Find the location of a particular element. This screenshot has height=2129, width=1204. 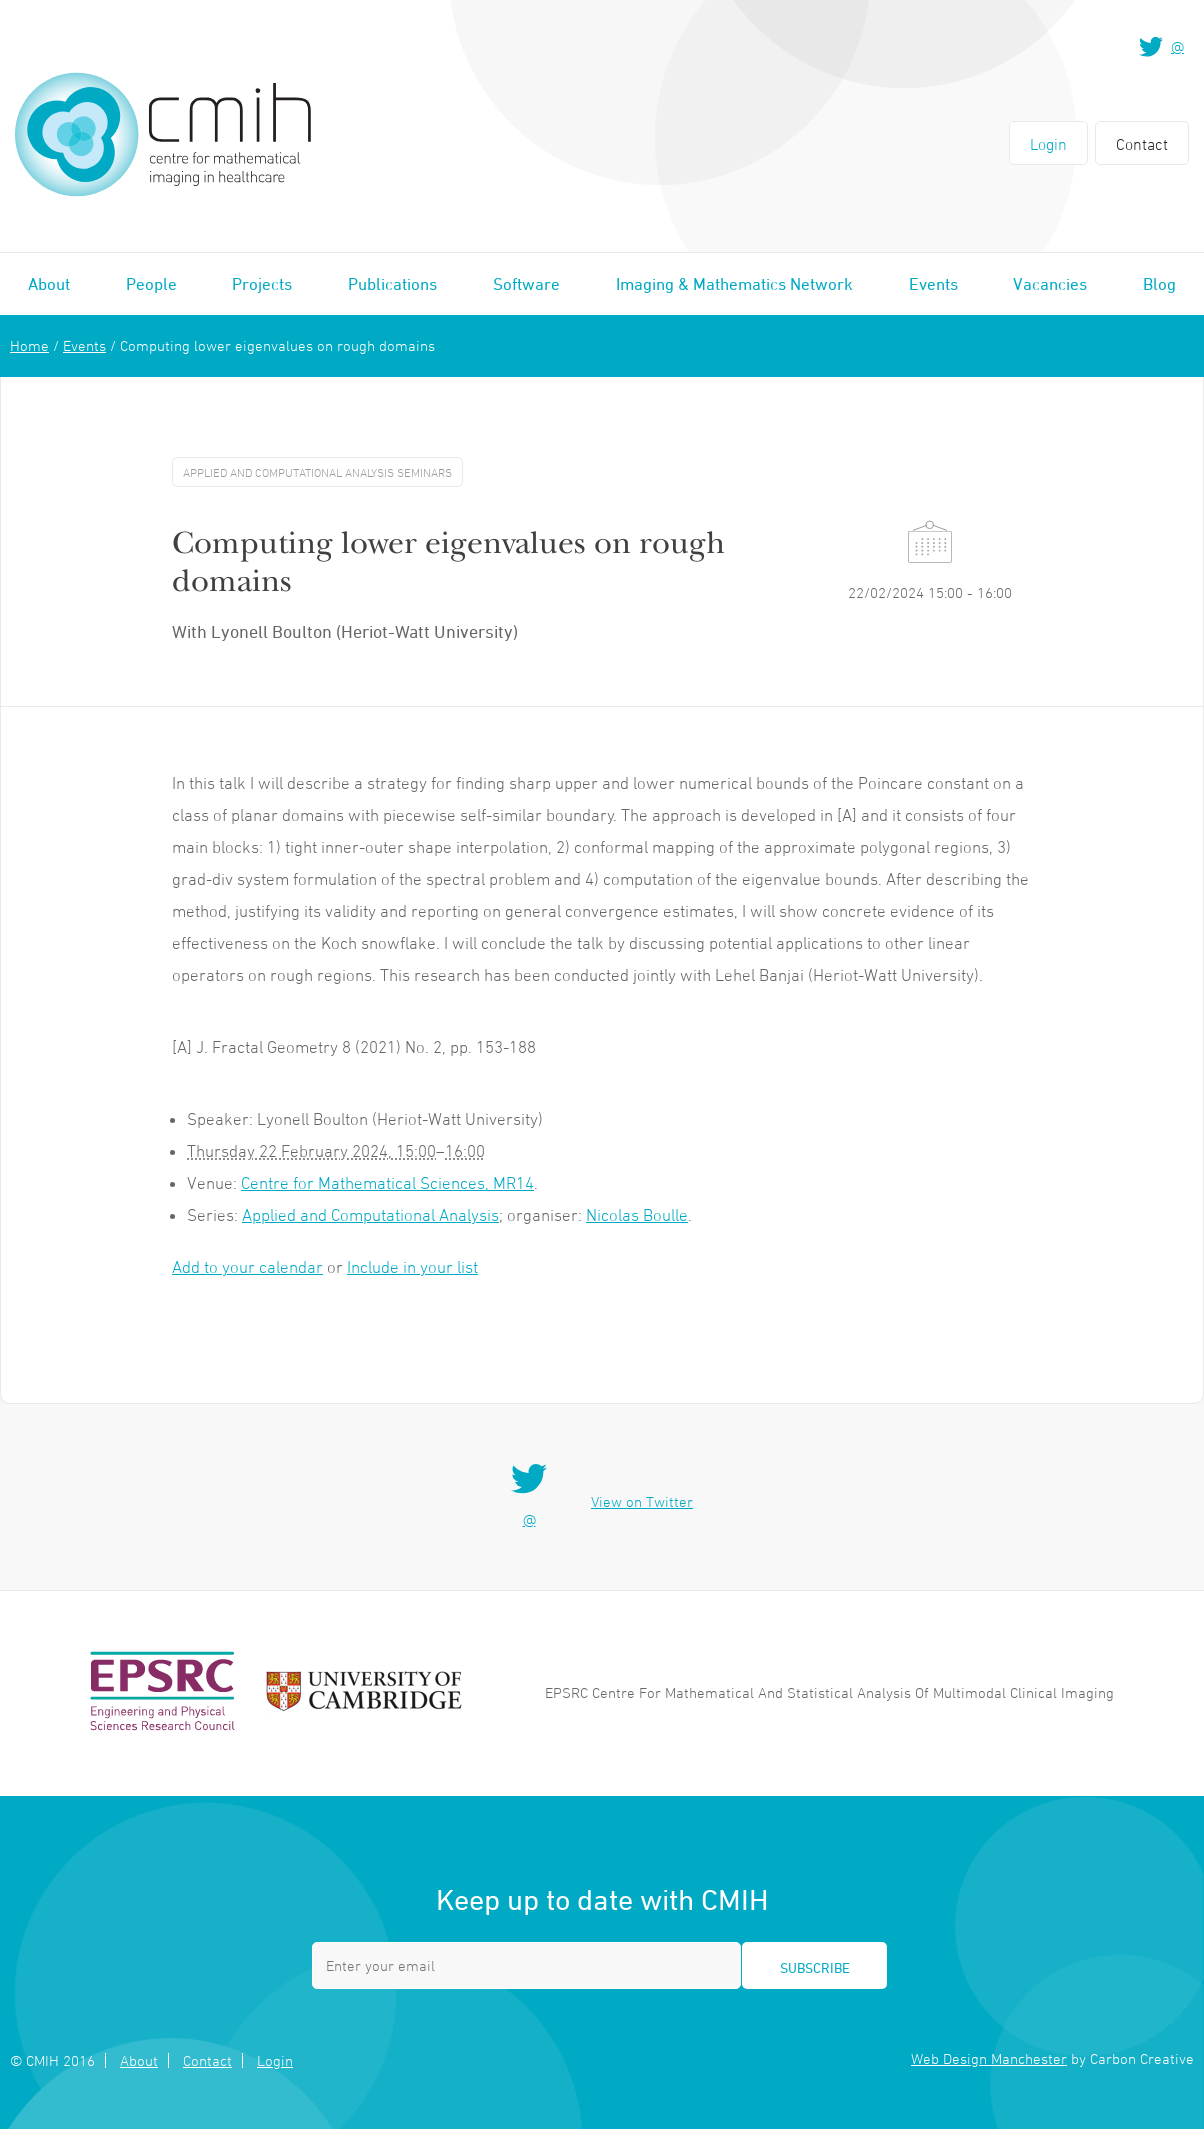

View on Twitter is located at coordinates (642, 1501).